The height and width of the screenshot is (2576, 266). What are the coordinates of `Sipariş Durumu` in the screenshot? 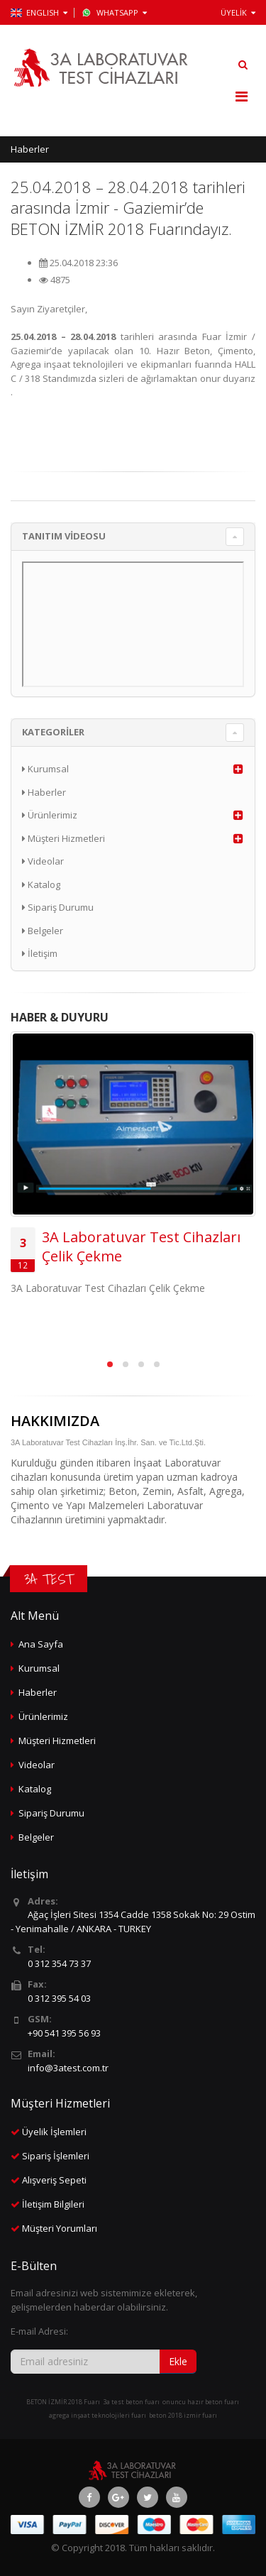 It's located at (58, 907).